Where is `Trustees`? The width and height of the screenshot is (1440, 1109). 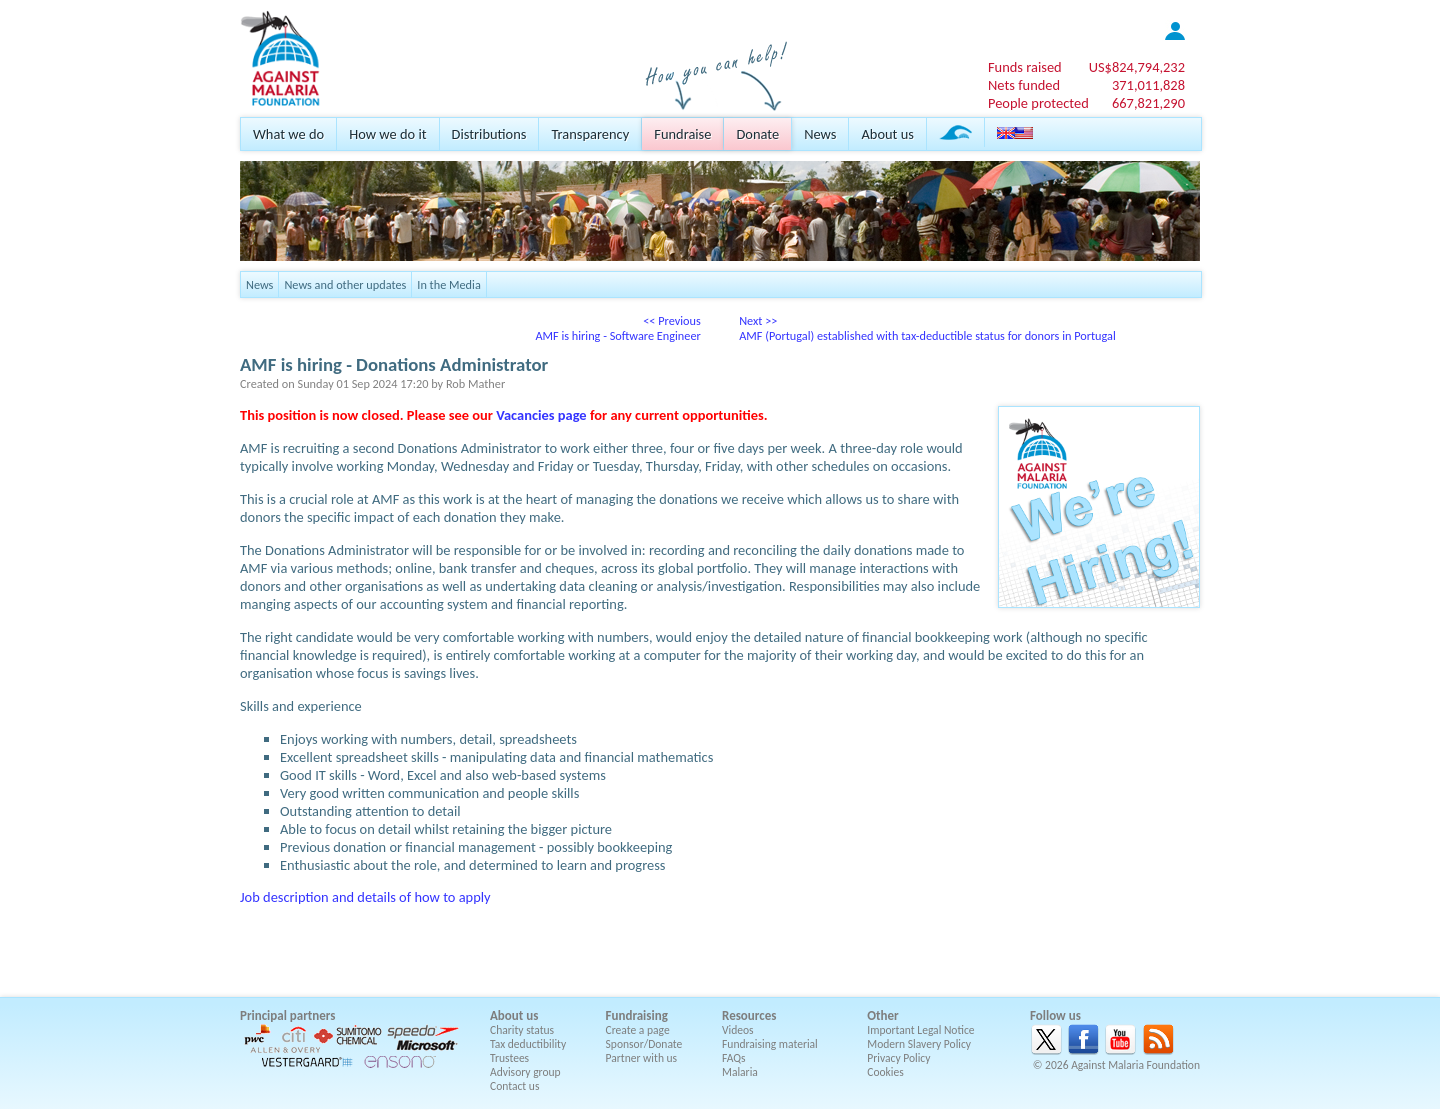 Trustees is located at coordinates (509, 1058).